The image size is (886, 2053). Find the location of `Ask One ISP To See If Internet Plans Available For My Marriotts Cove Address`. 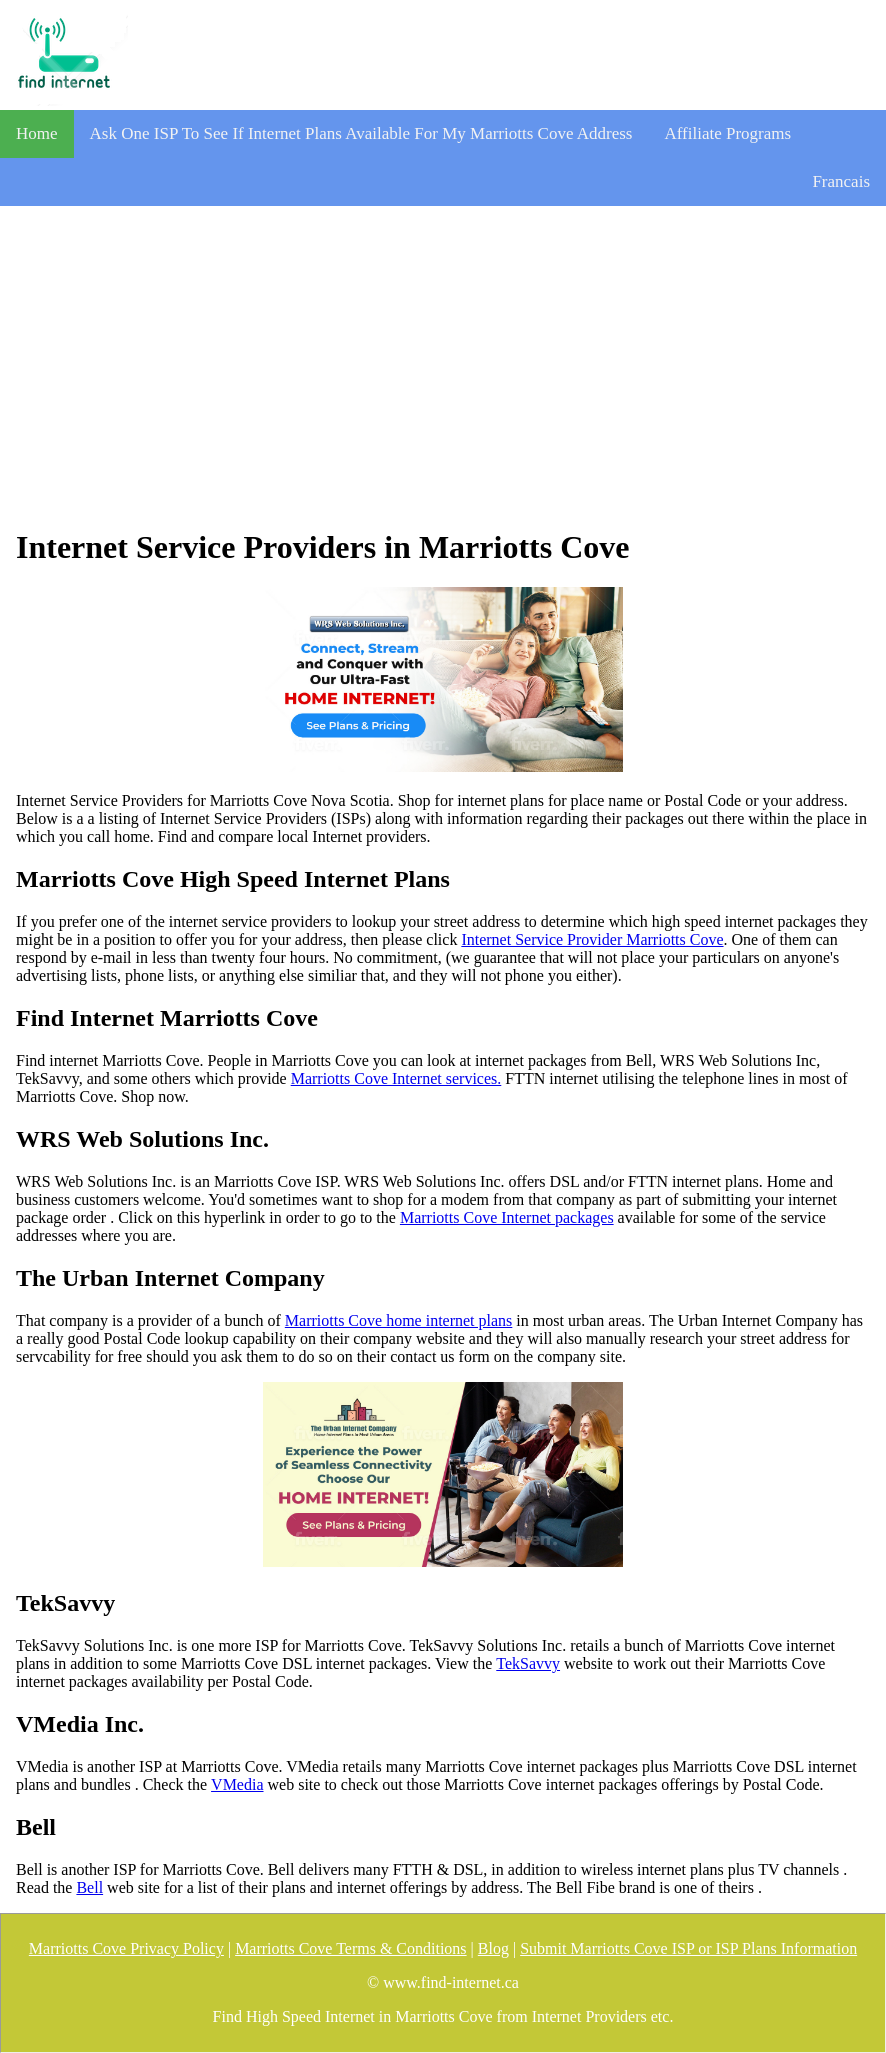

Ask One ISP To See If Internet Plans Available For My Marriotts Cove Address is located at coordinates (361, 133).